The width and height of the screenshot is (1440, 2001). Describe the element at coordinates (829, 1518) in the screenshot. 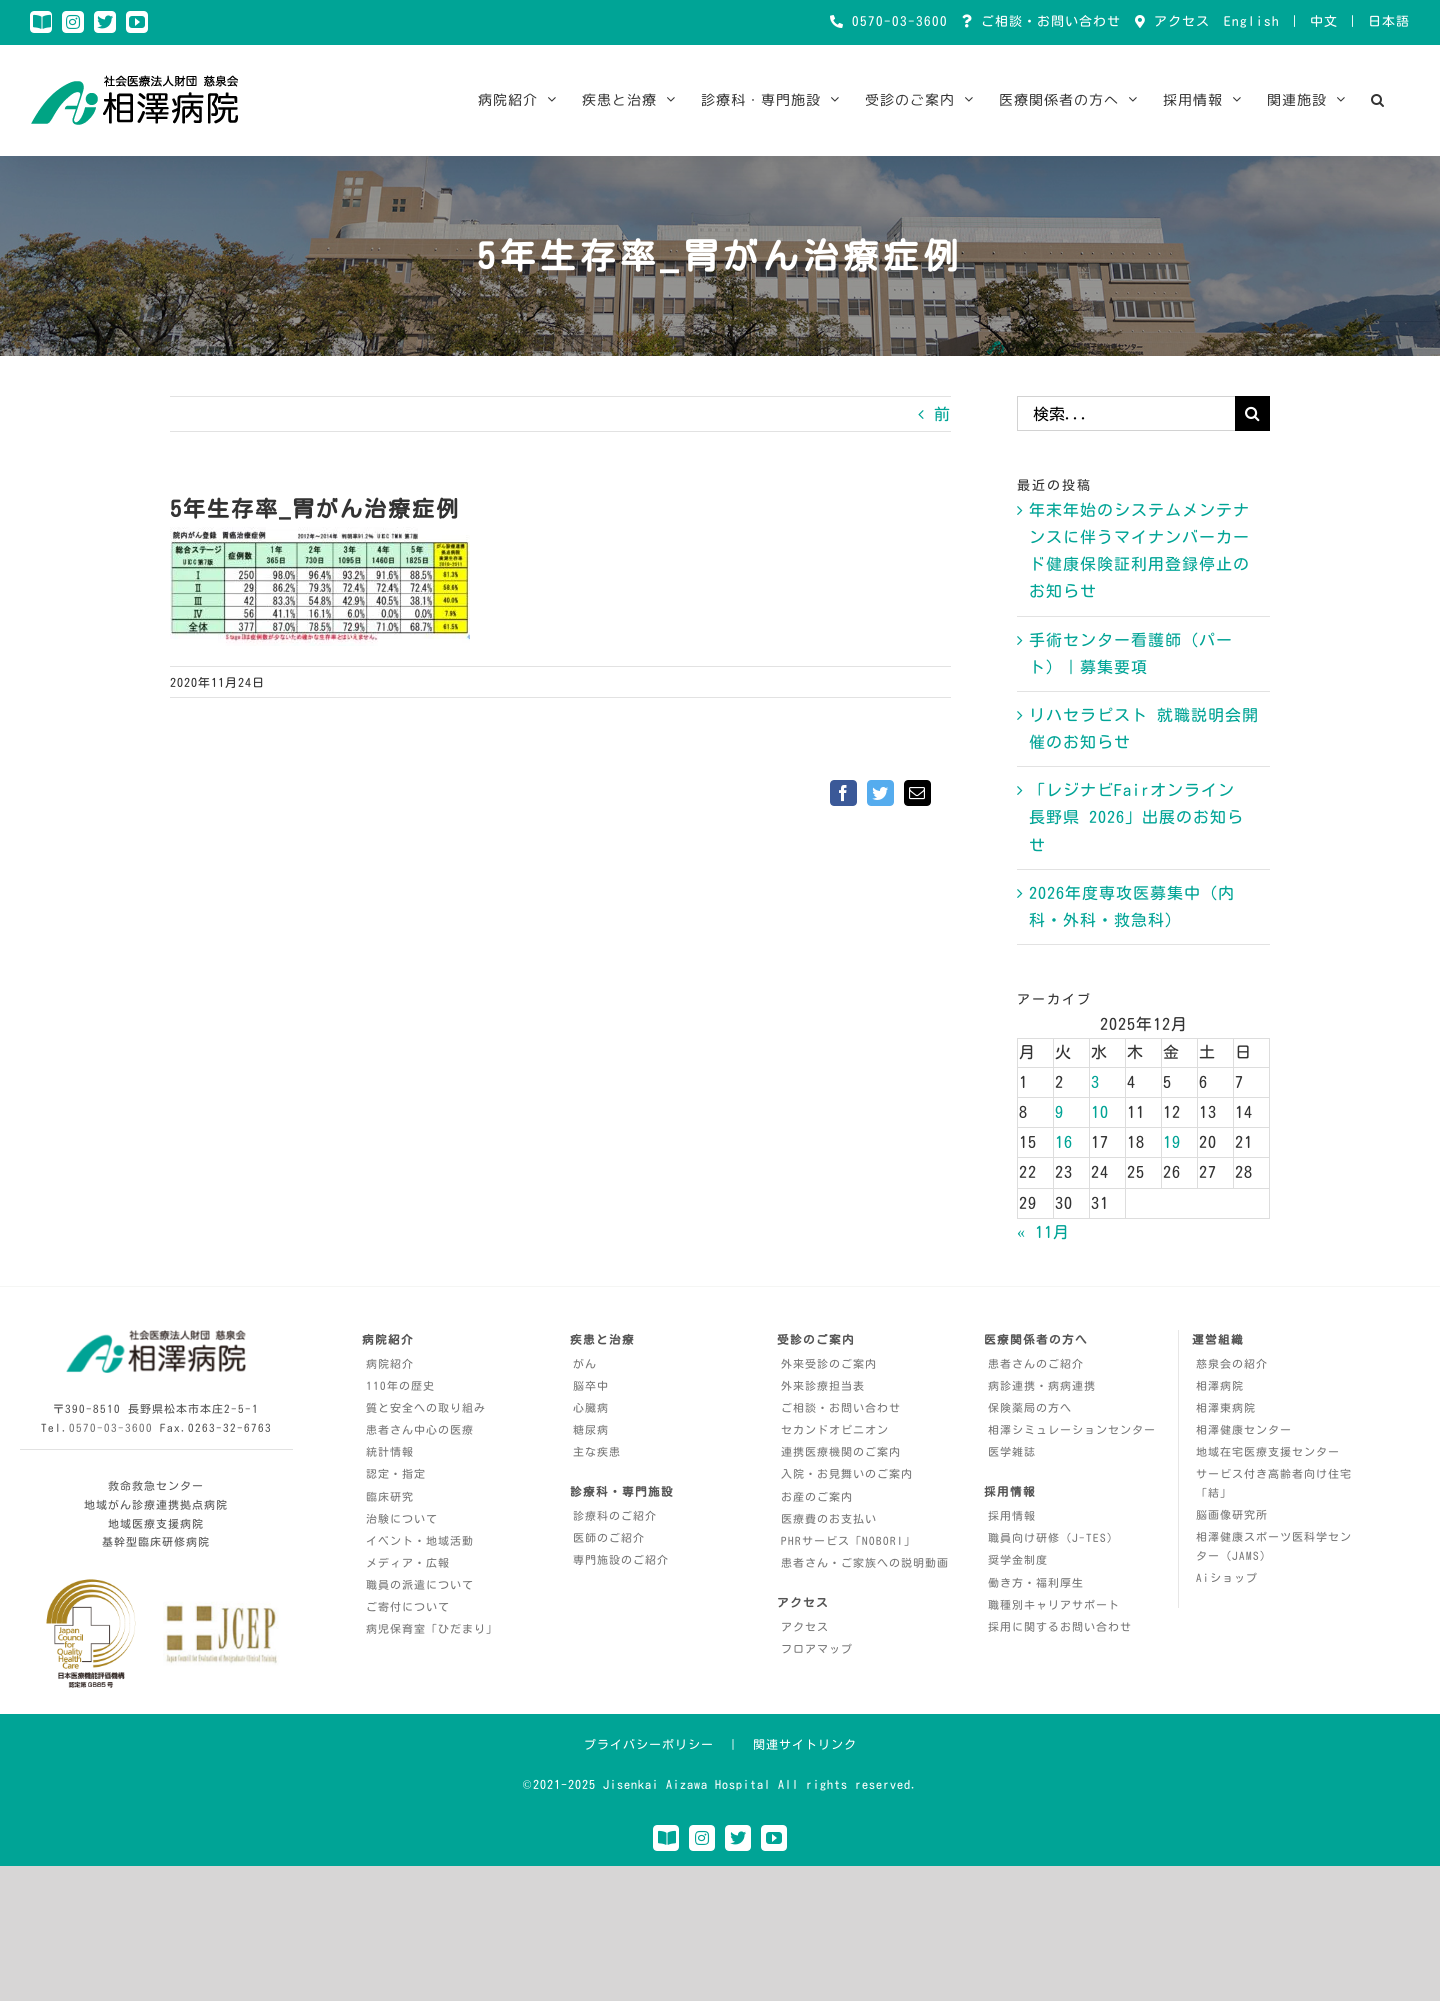

I see `医療費のお支払い` at that location.